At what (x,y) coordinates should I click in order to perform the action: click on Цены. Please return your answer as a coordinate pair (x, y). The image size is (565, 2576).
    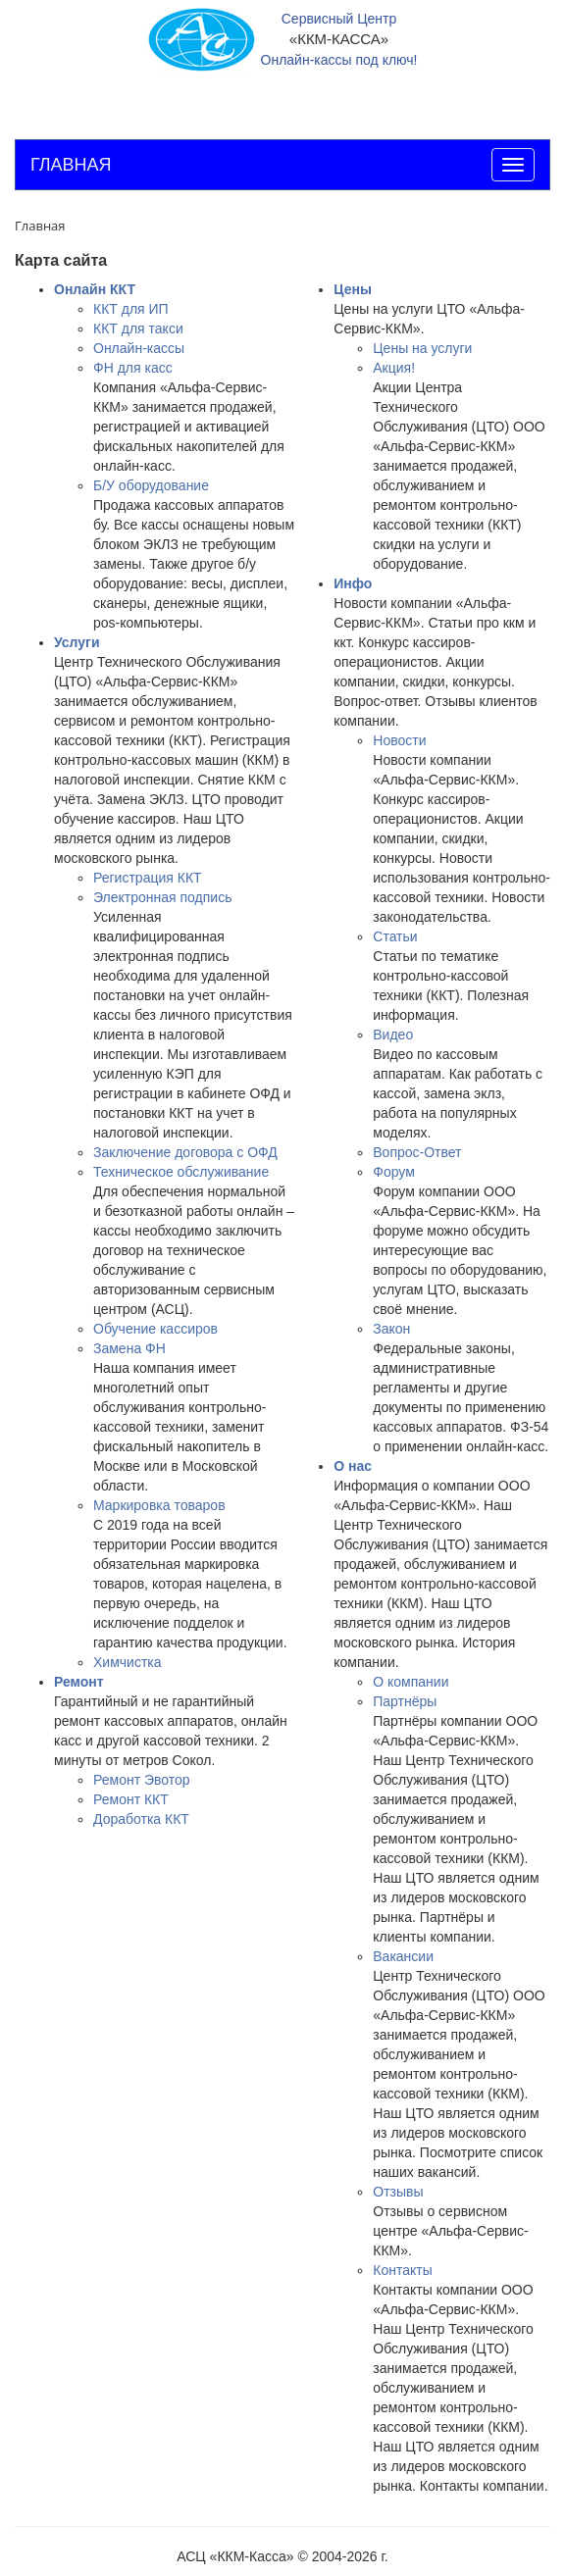
    Looking at the image, I should click on (353, 289).